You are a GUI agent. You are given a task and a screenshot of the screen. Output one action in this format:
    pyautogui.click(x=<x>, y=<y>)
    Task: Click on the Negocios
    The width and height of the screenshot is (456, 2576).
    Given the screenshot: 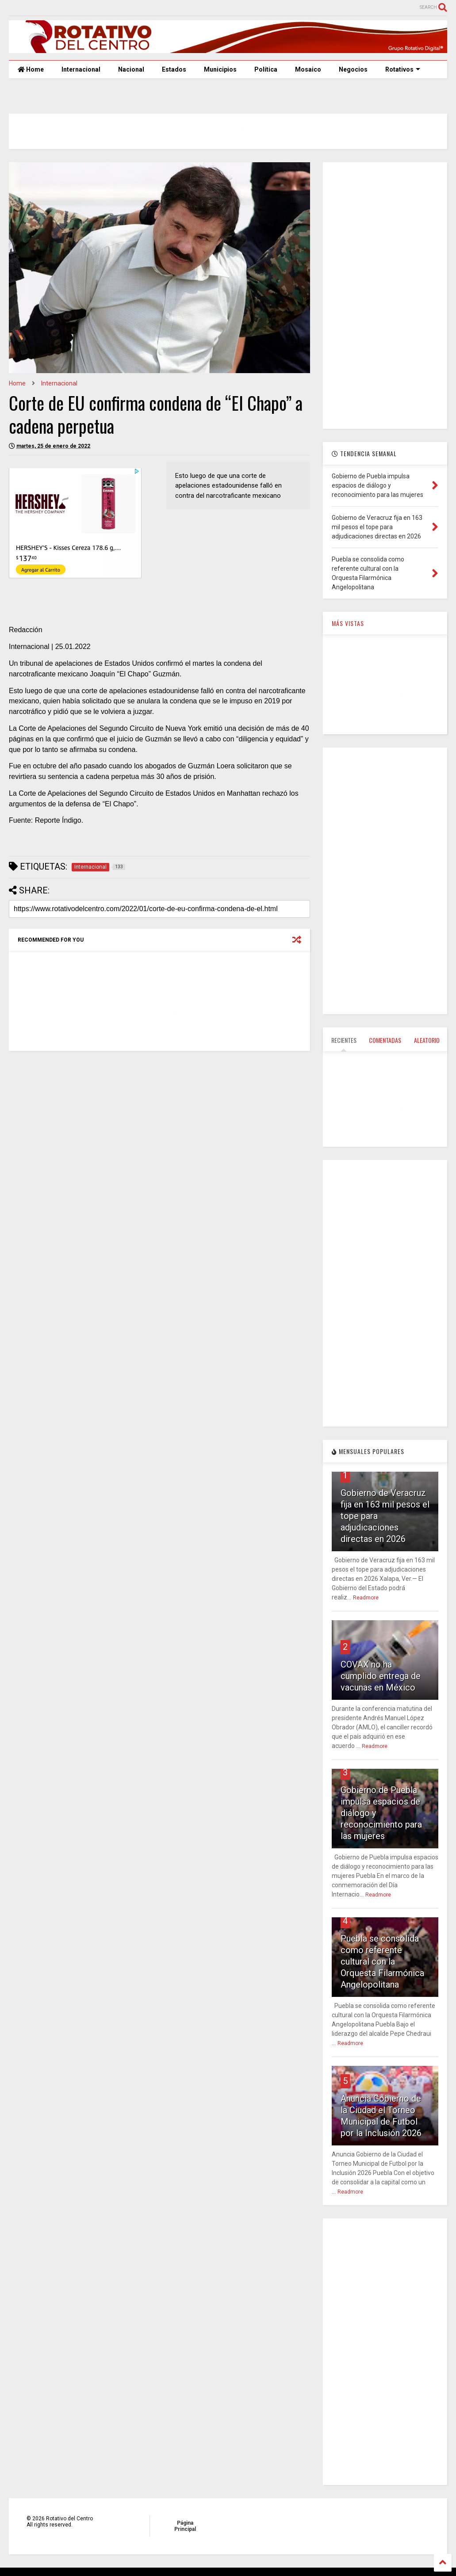 What is the action you would take?
    pyautogui.click(x=353, y=69)
    